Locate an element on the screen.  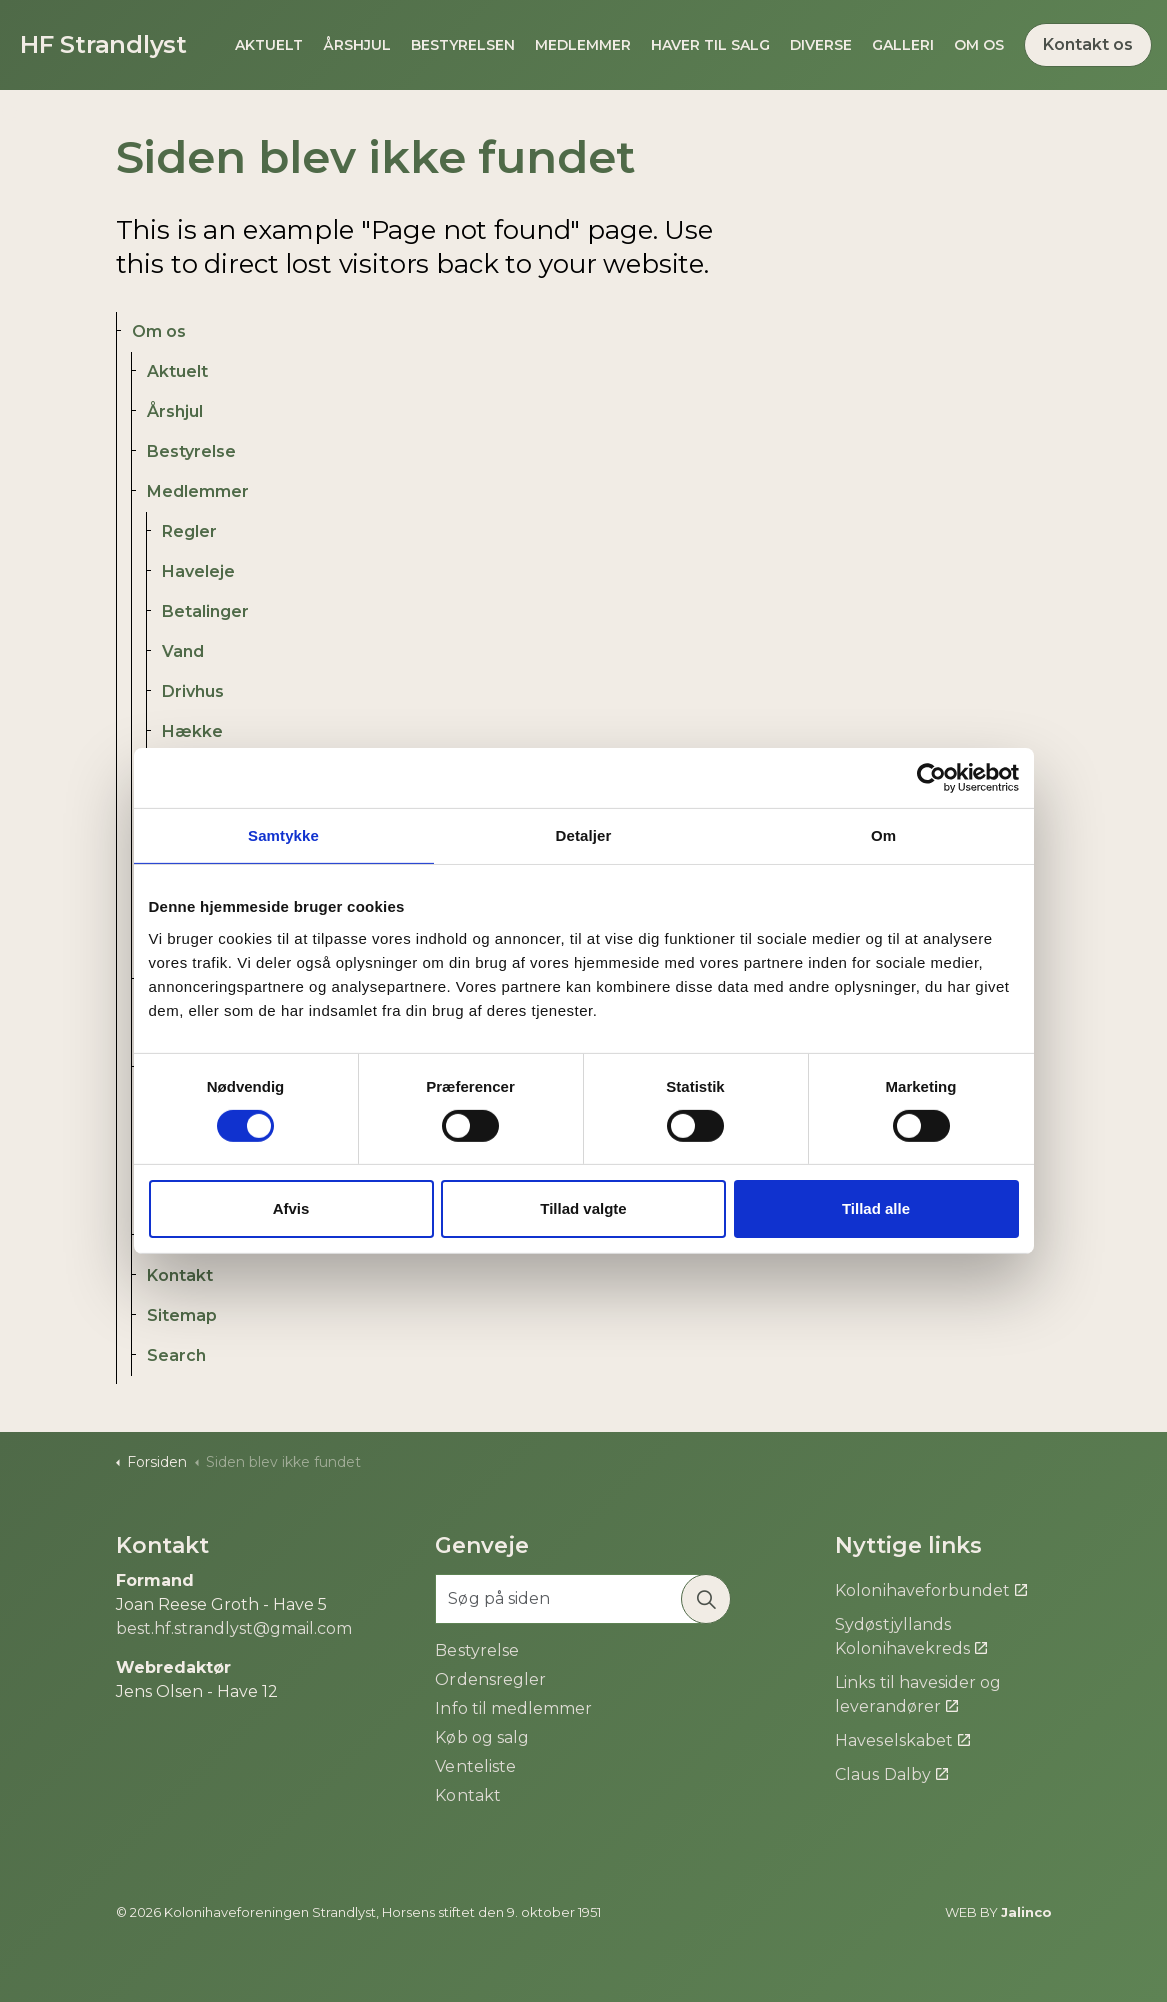
Om os is located at coordinates (979, 45).